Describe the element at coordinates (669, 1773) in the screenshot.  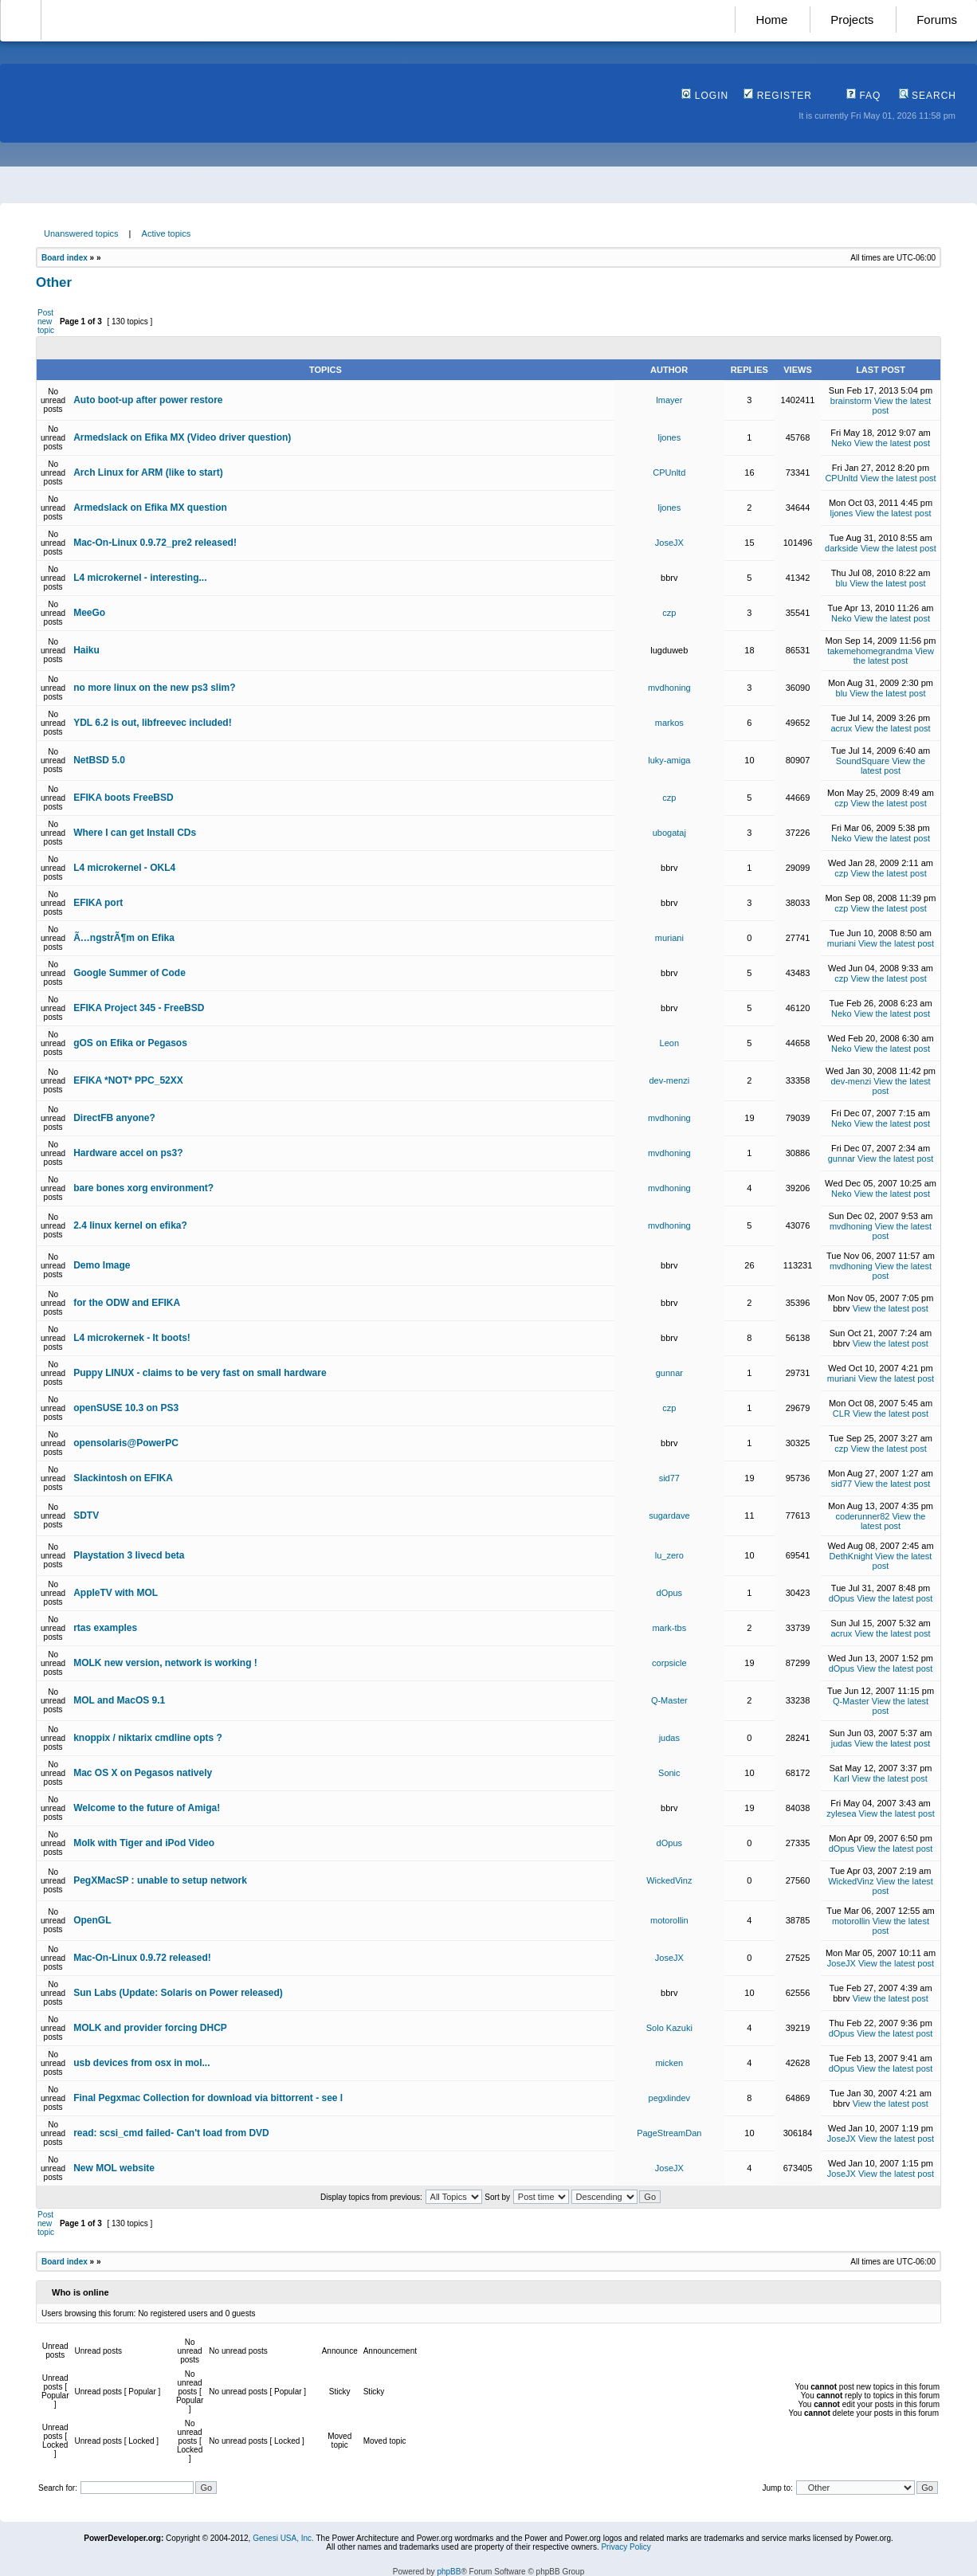
I see `Sonic` at that location.